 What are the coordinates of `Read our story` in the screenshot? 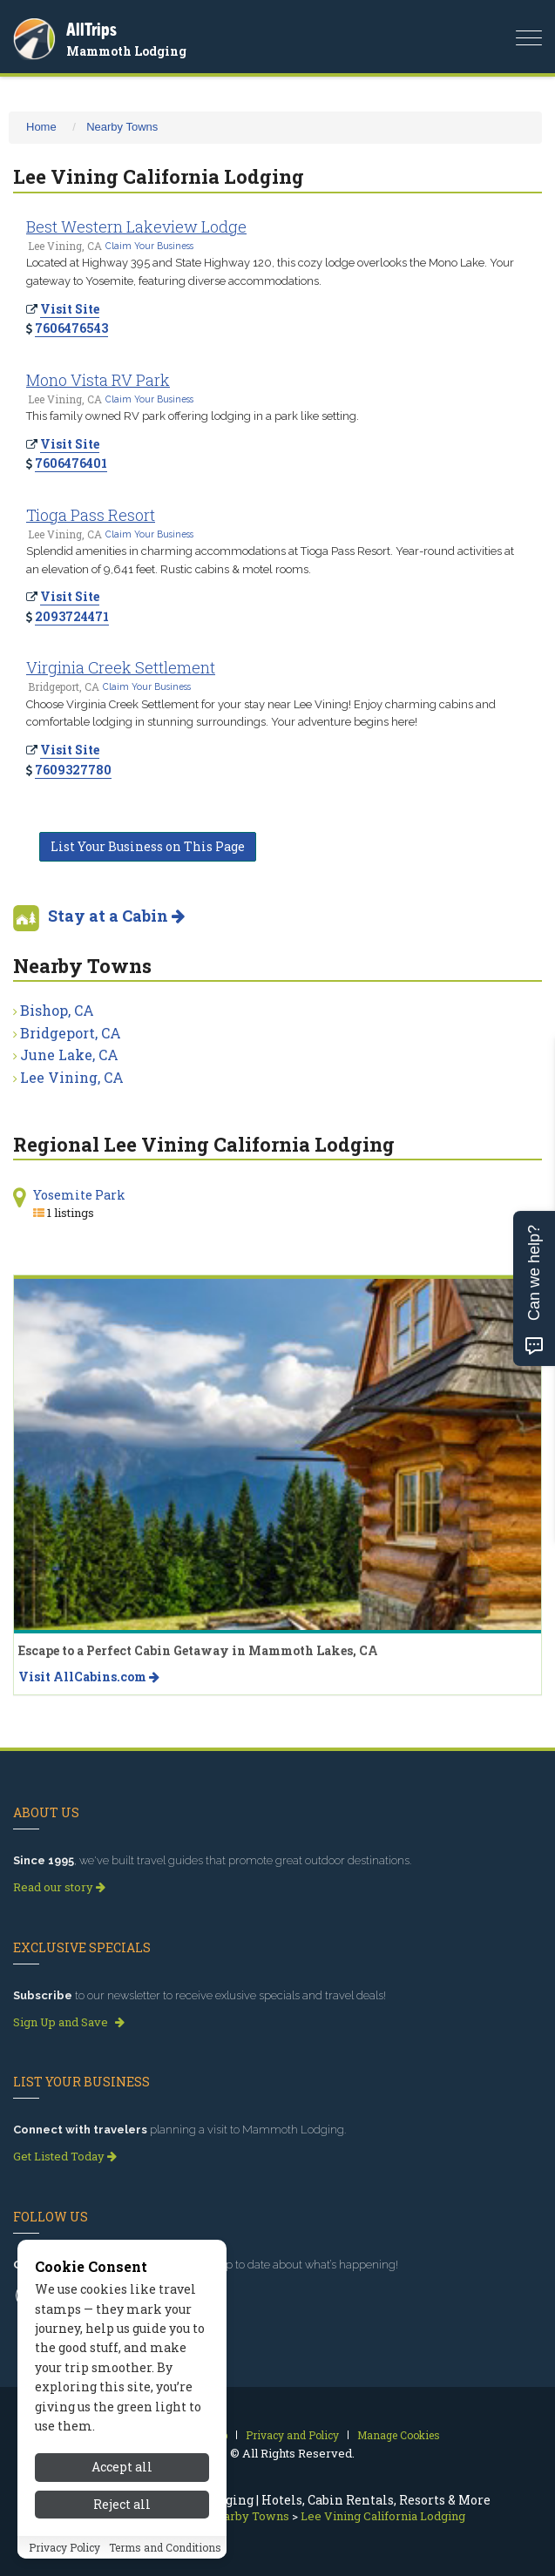 It's located at (59, 1887).